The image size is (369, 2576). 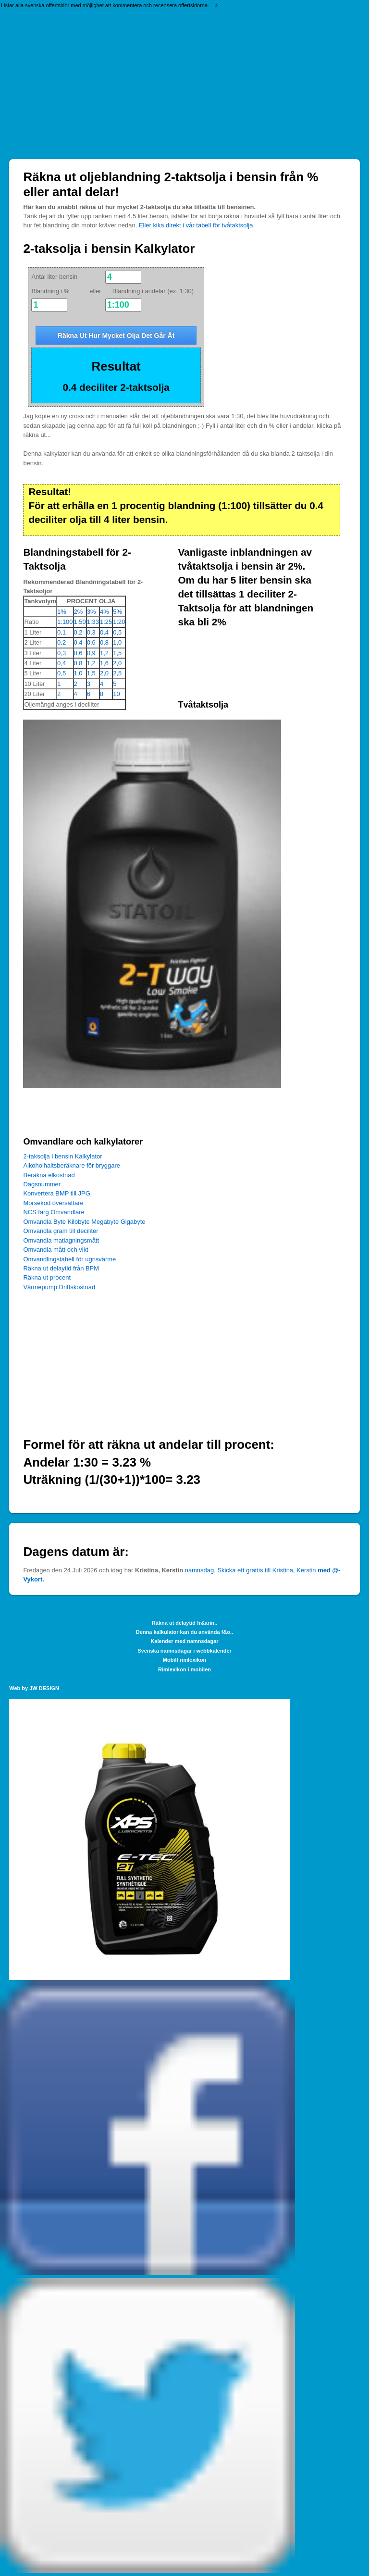 What do you see at coordinates (116, 693) in the screenshot?
I see `10` at bounding box center [116, 693].